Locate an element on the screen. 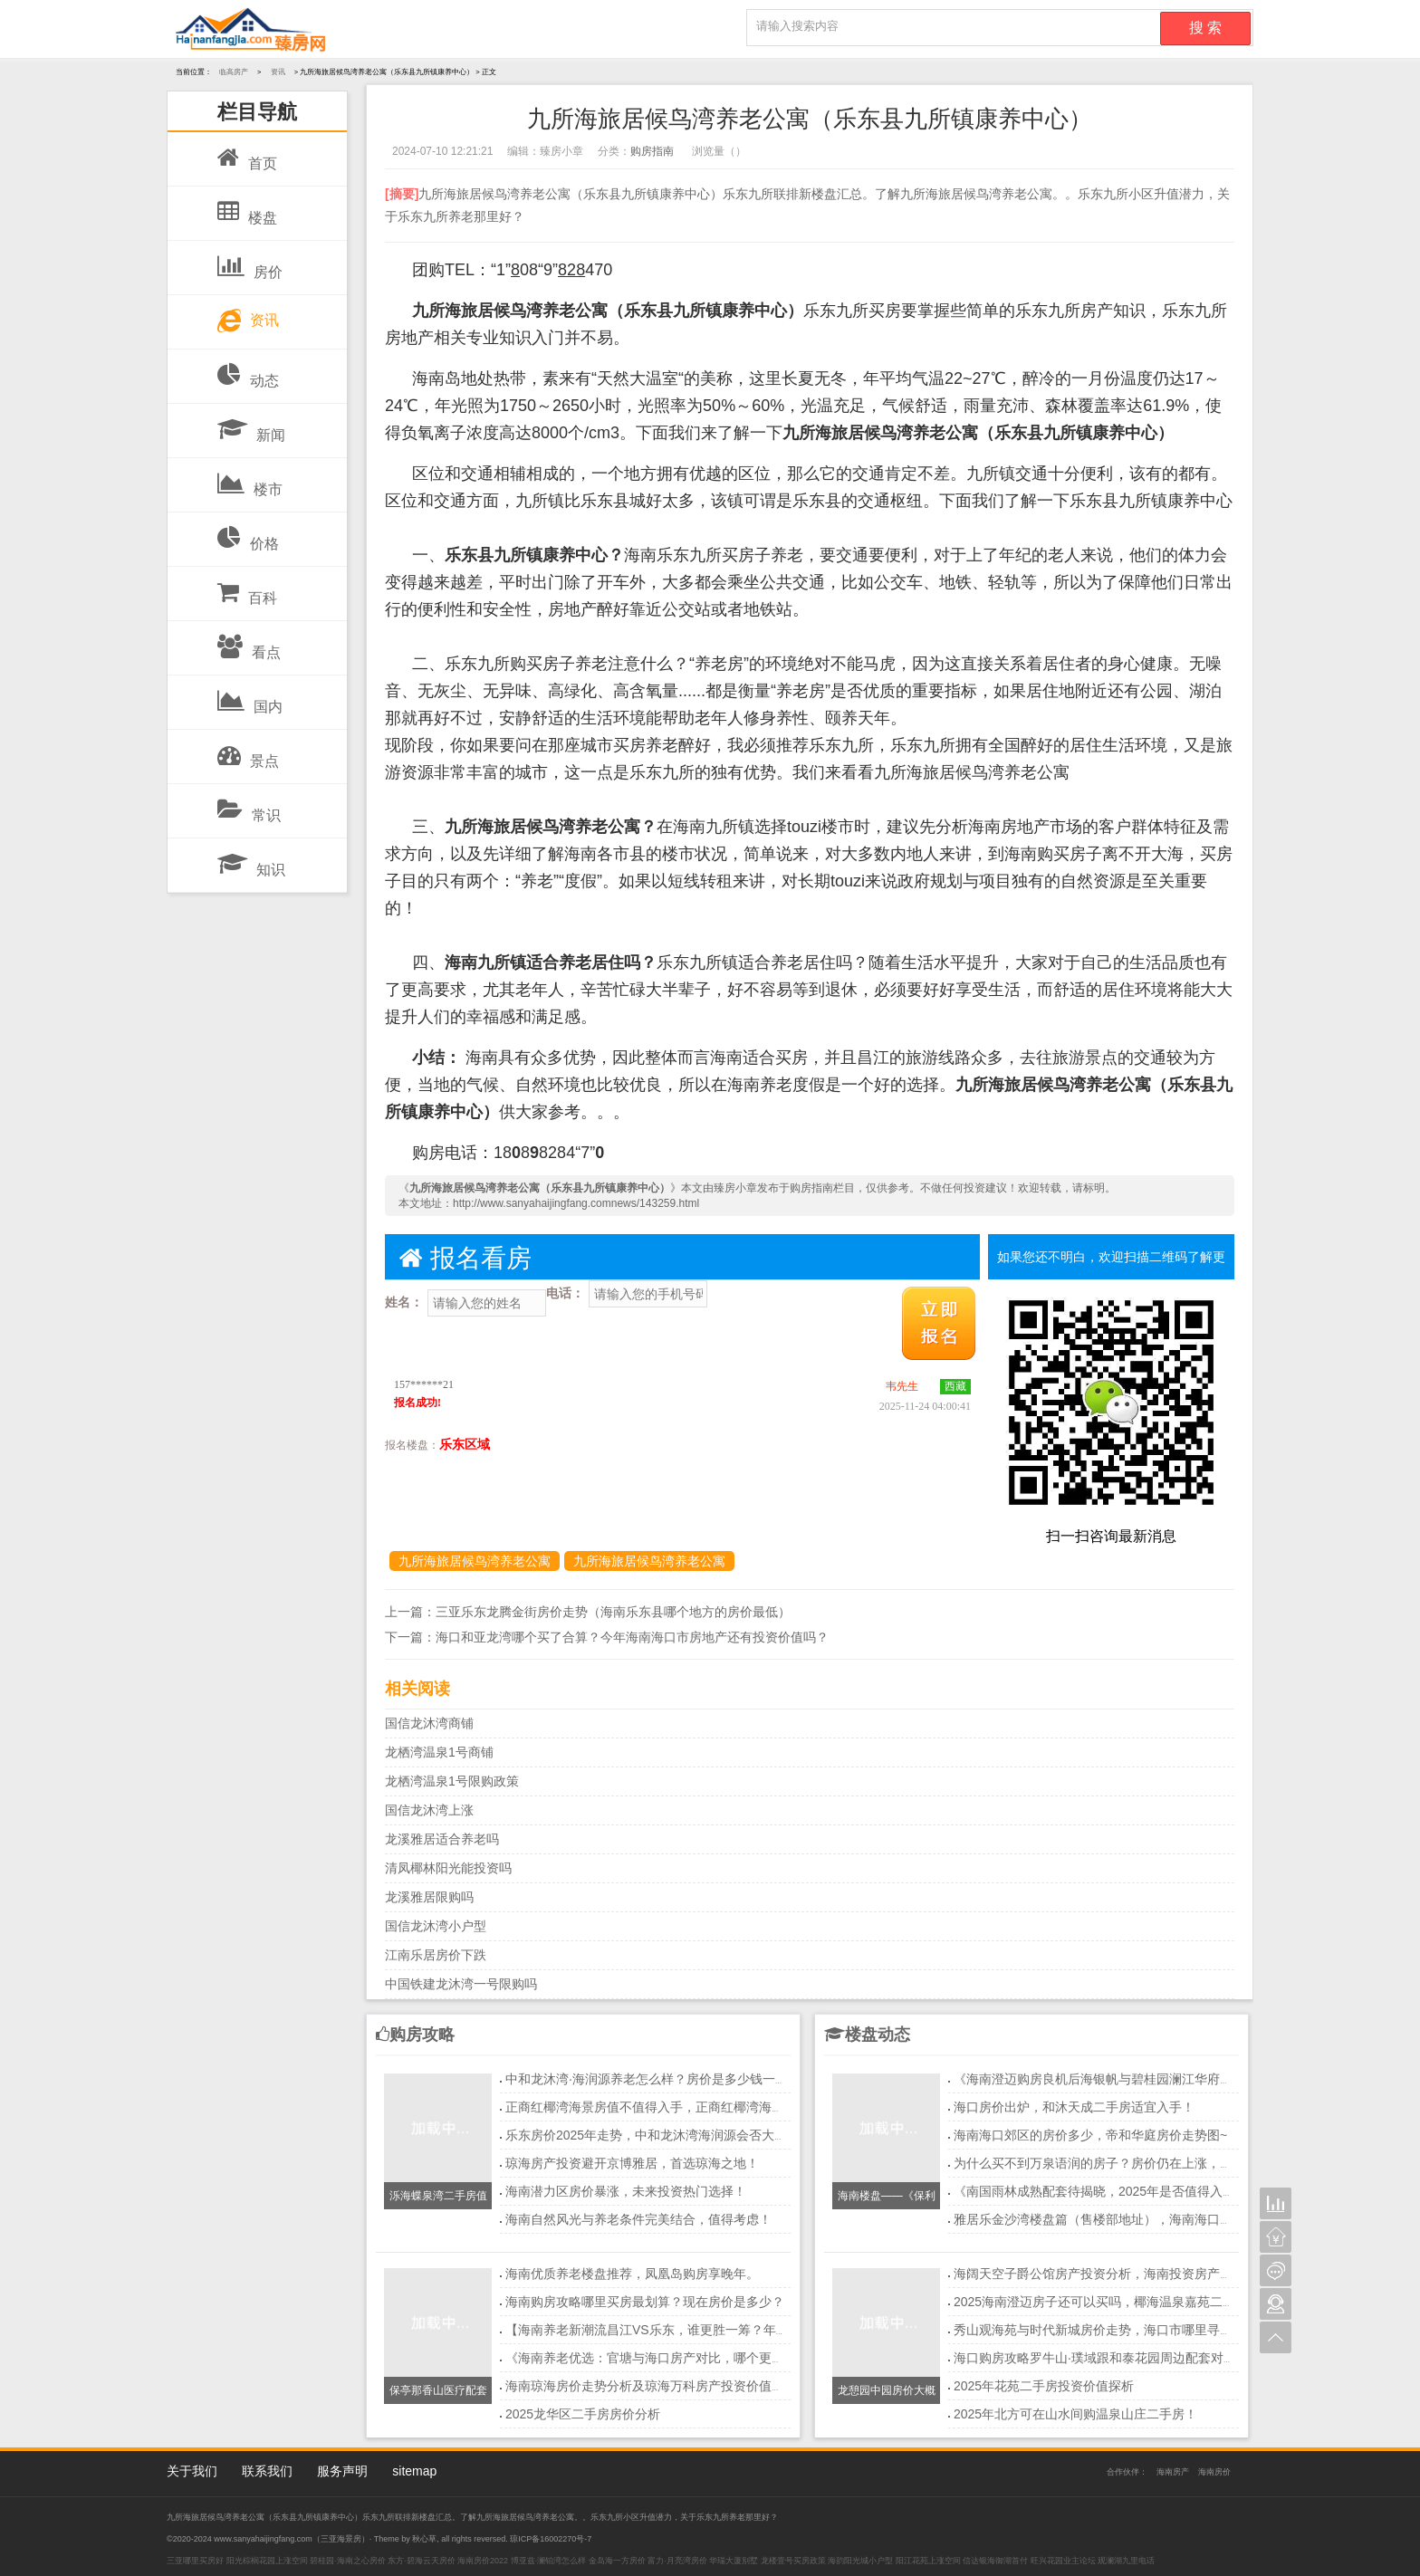 The image size is (1420, 2576). 华瑞大厦别墅 is located at coordinates (733, 2560).